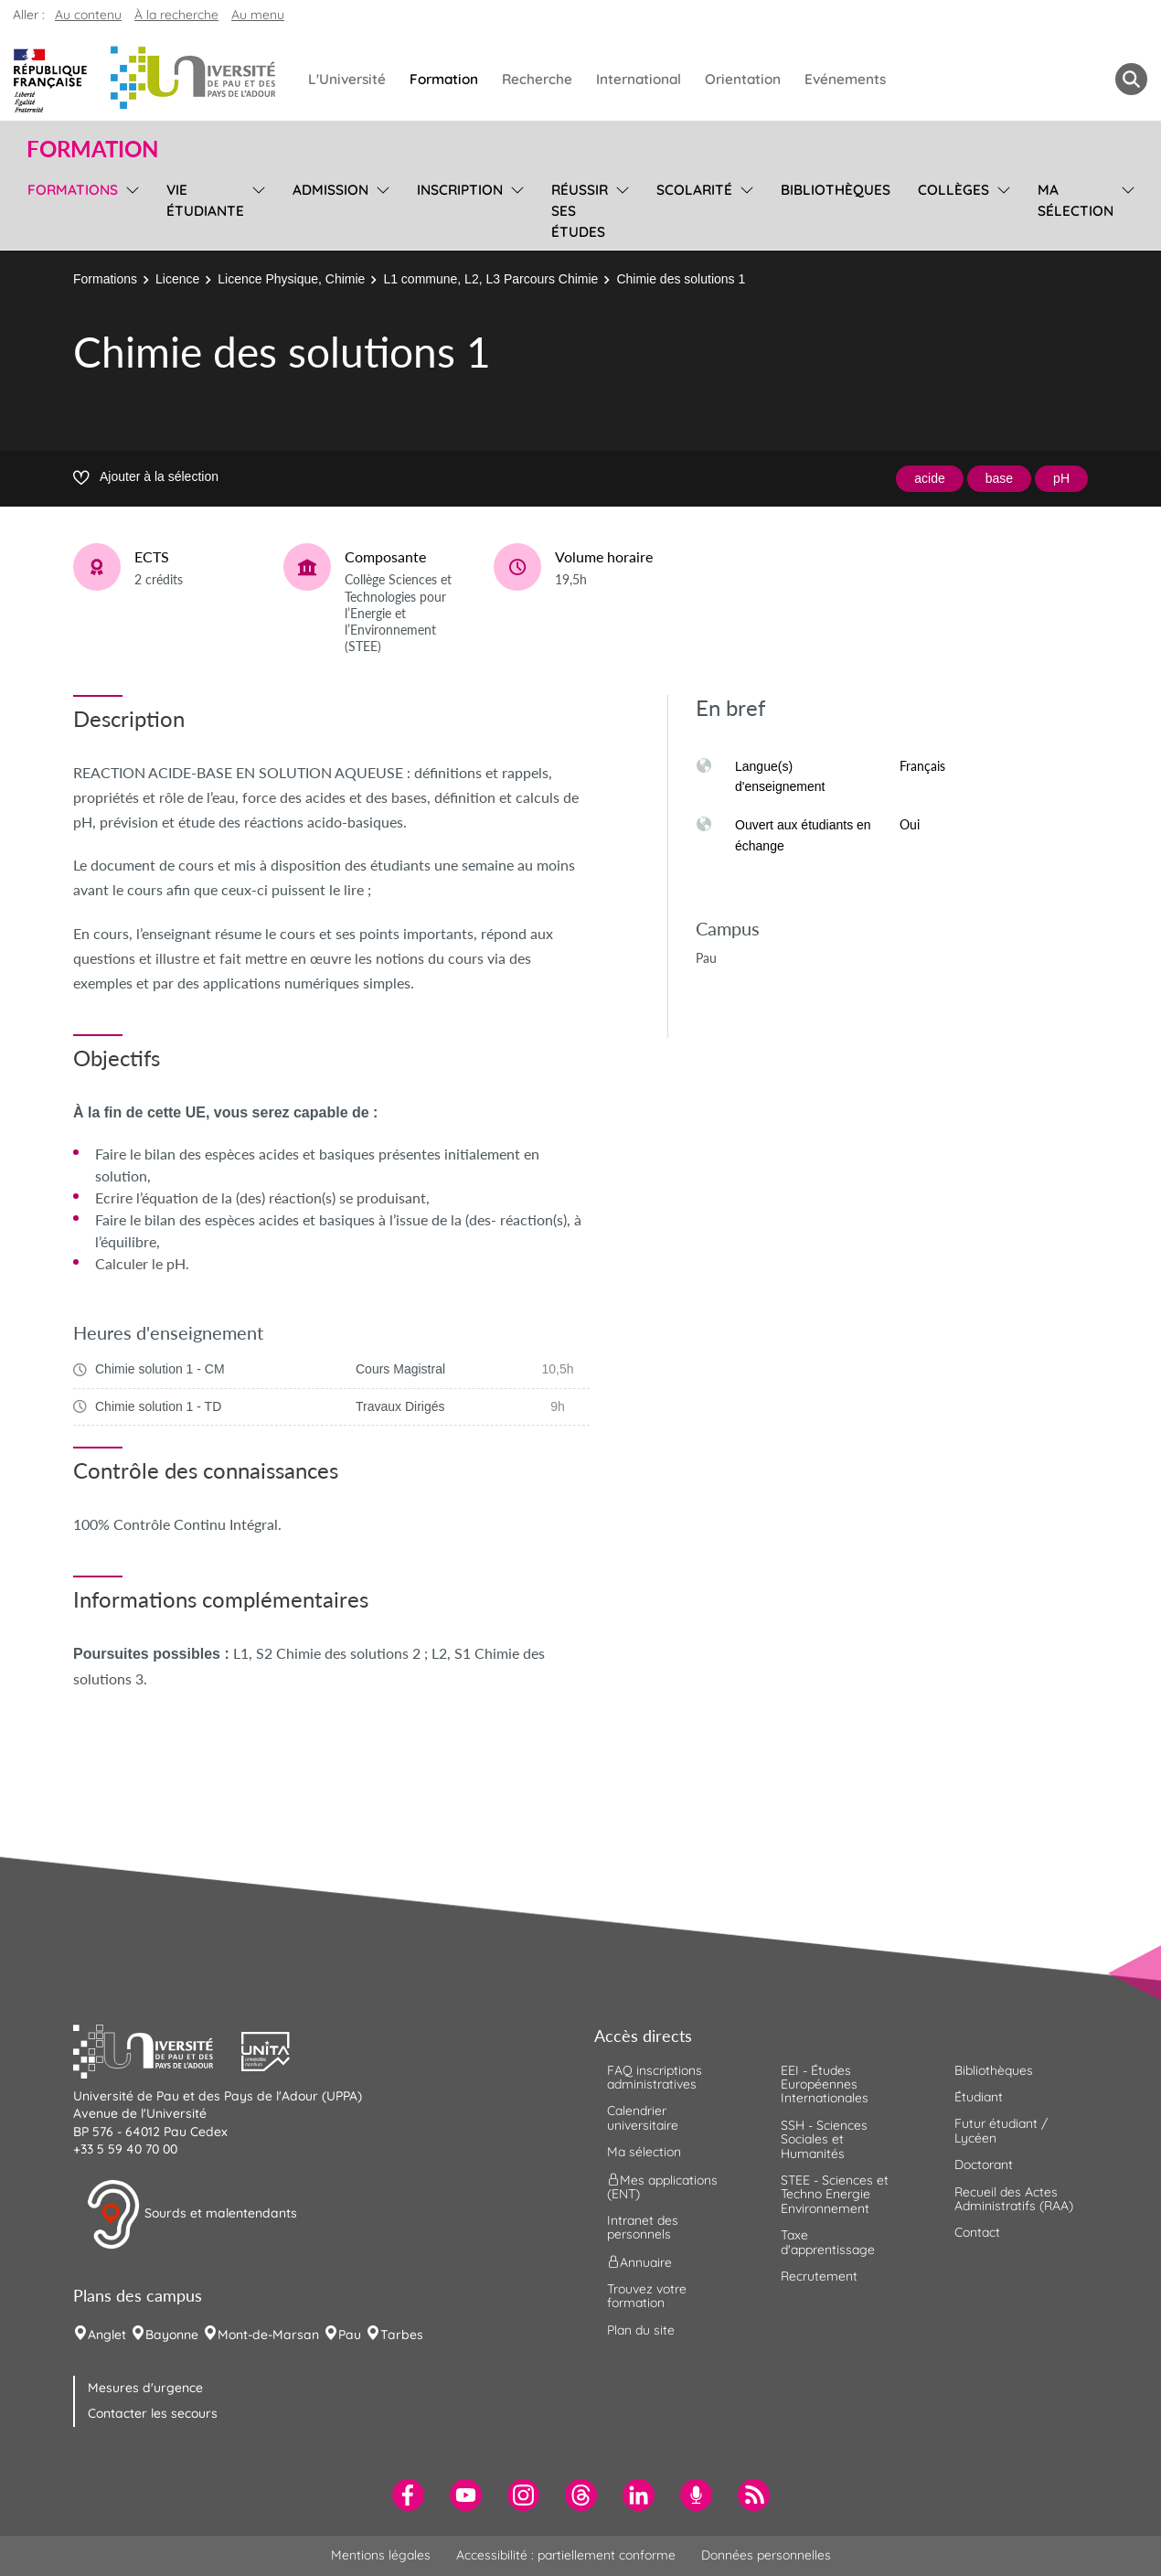  What do you see at coordinates (638, 79) in the screenshot?
I see `International [menuitem]` at bounding box center [638, 79].